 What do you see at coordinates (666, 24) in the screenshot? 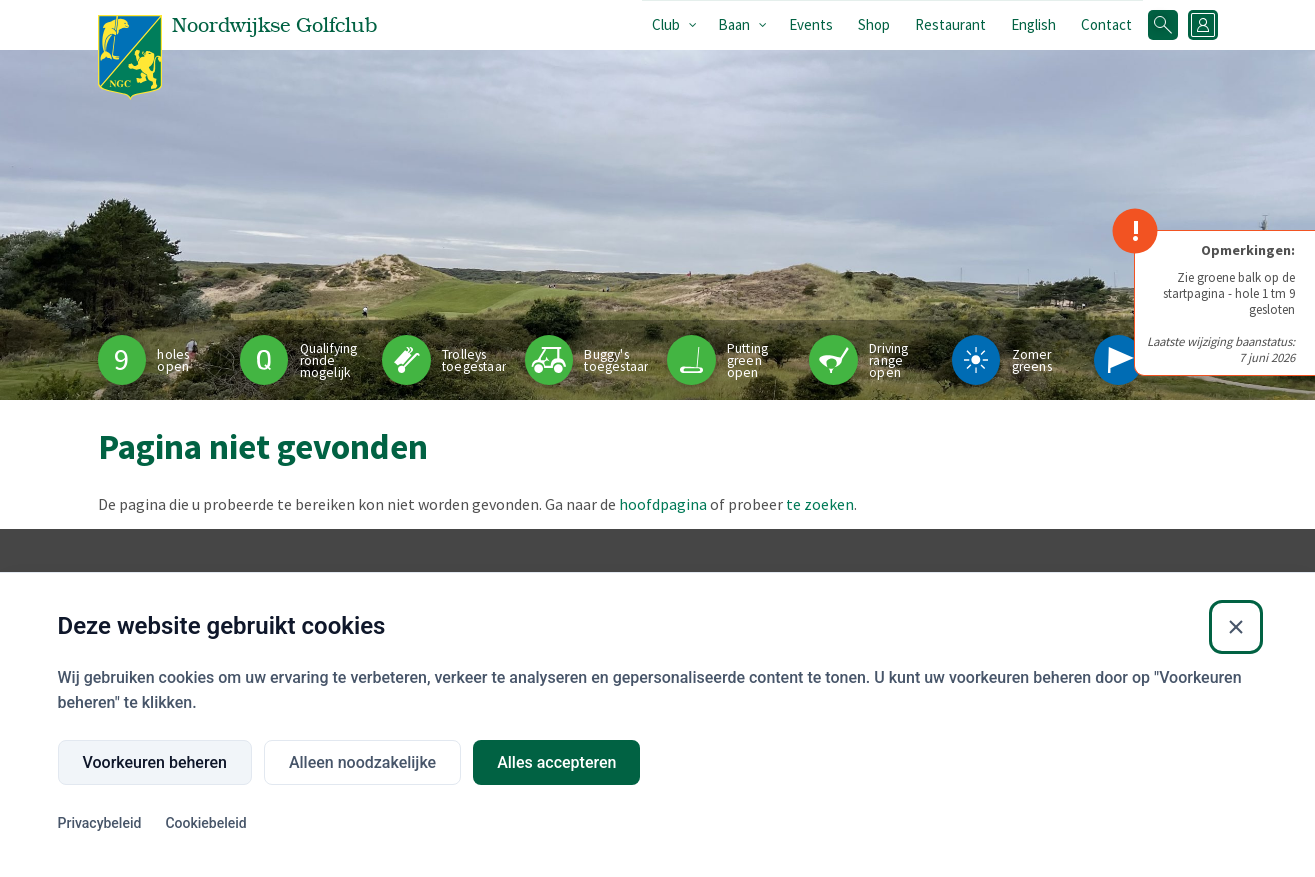
I see `Club` at bounding box center [666, 24].